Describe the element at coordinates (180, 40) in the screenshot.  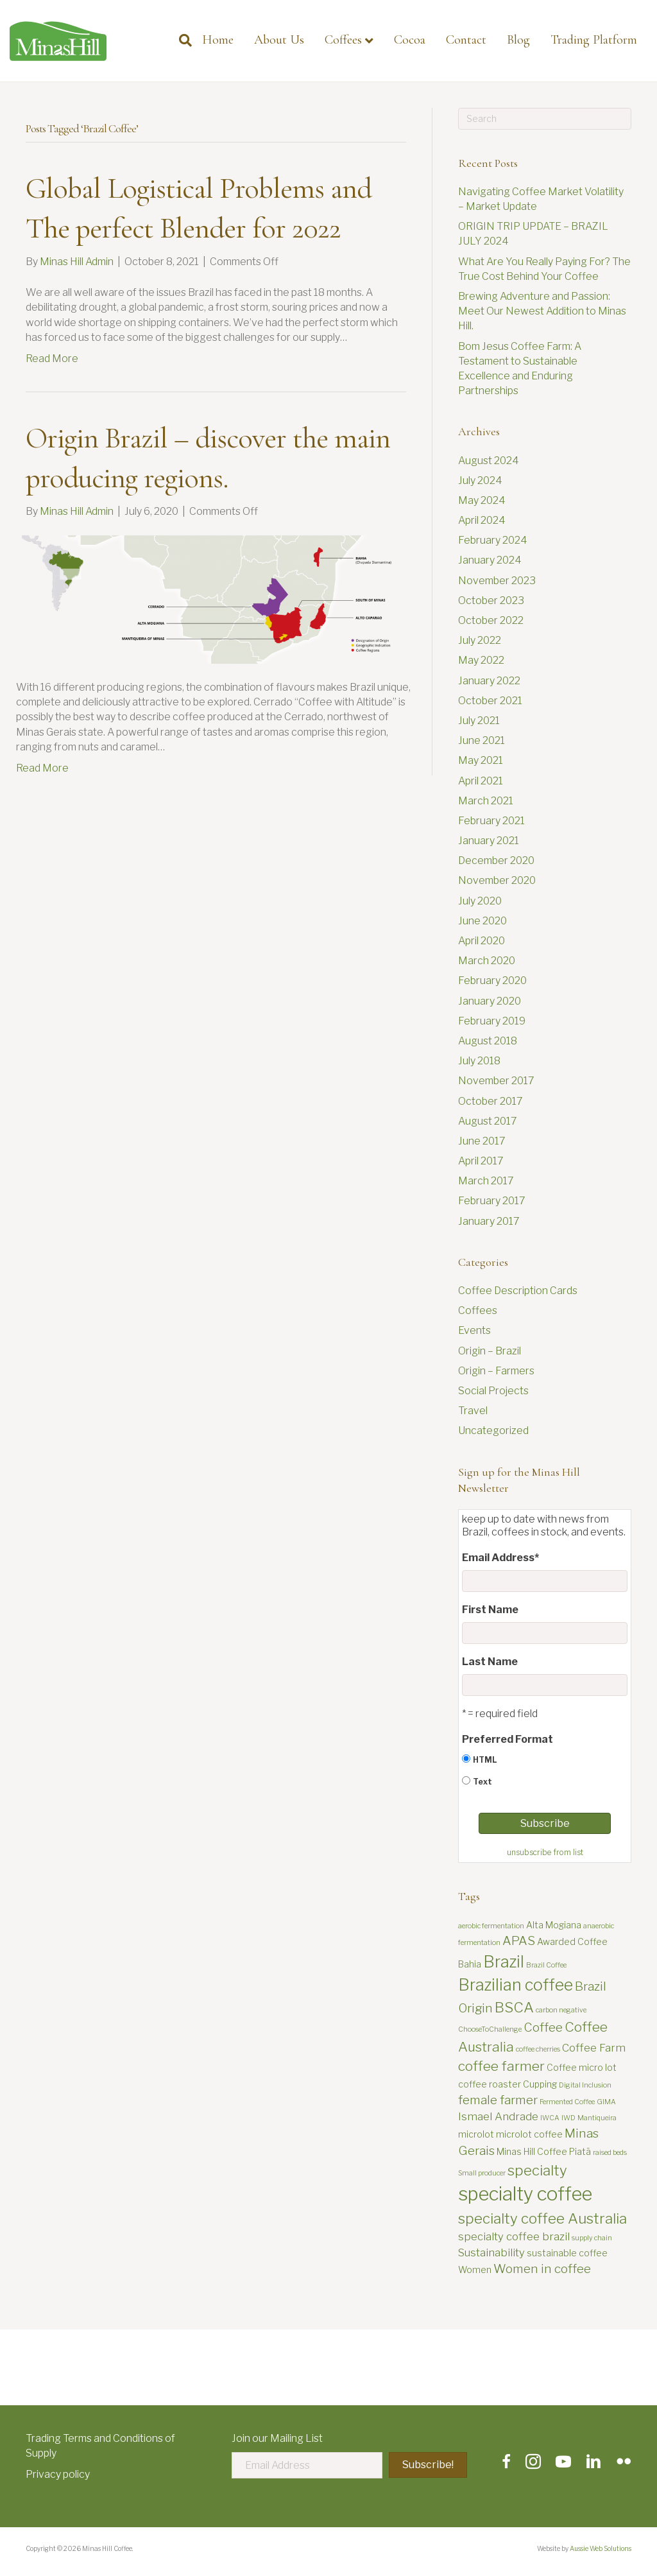
I see `[Search]` at that location.